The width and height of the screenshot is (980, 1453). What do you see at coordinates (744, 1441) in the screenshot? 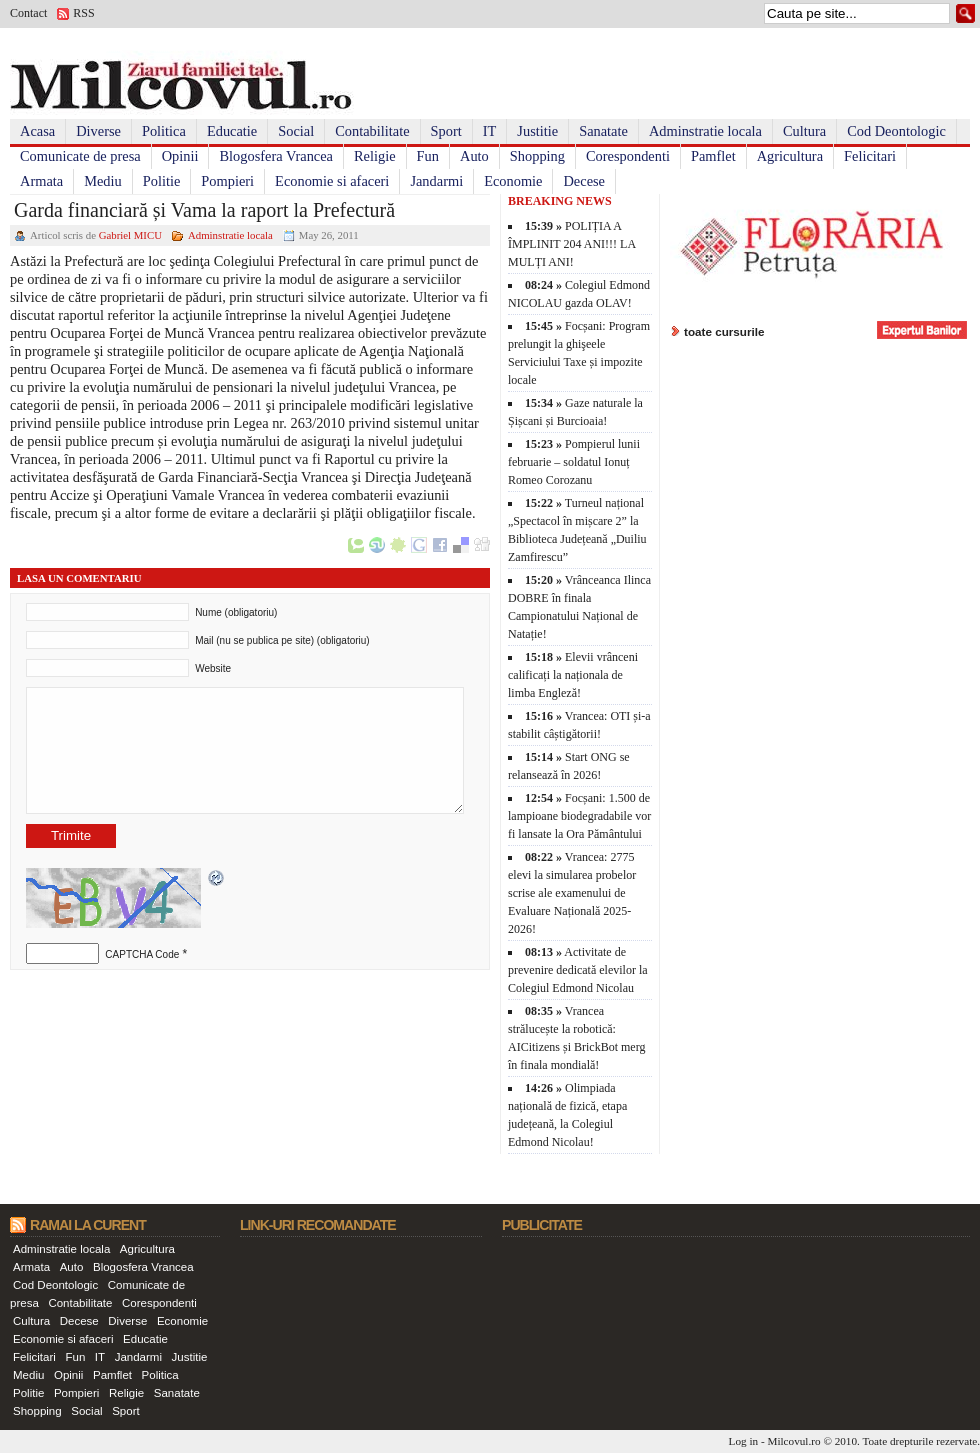
I see `Log in` at bounding box center [744, 1441].